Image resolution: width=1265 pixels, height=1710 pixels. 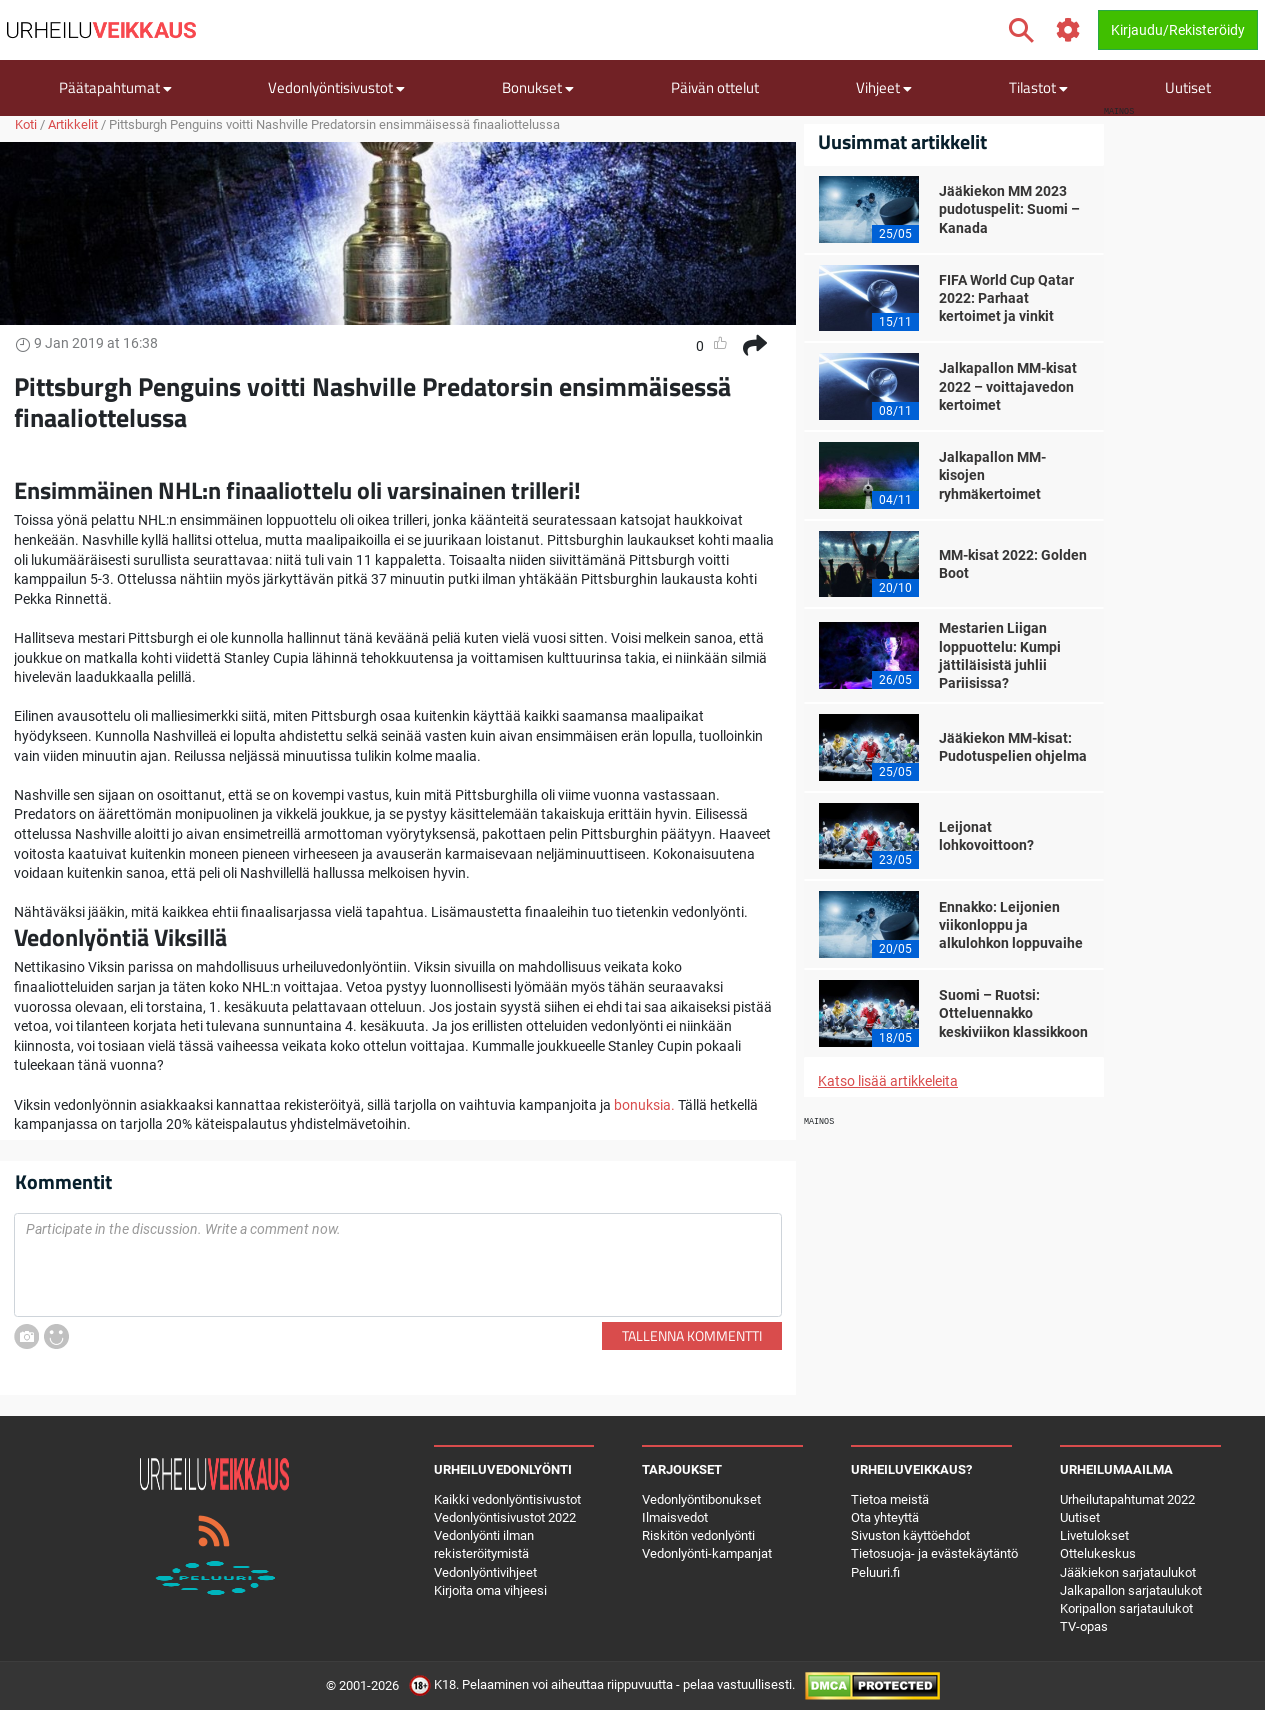 What do you see at coordinates (26, 124) in the screenshot?
I see `Koti` at bounding box center [26, 124].